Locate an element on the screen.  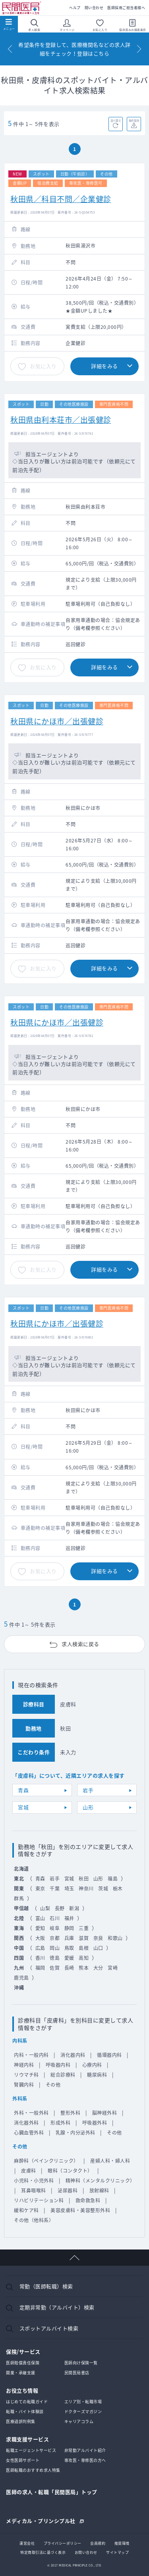
和歌山 is located at coordinates (115, 1938).